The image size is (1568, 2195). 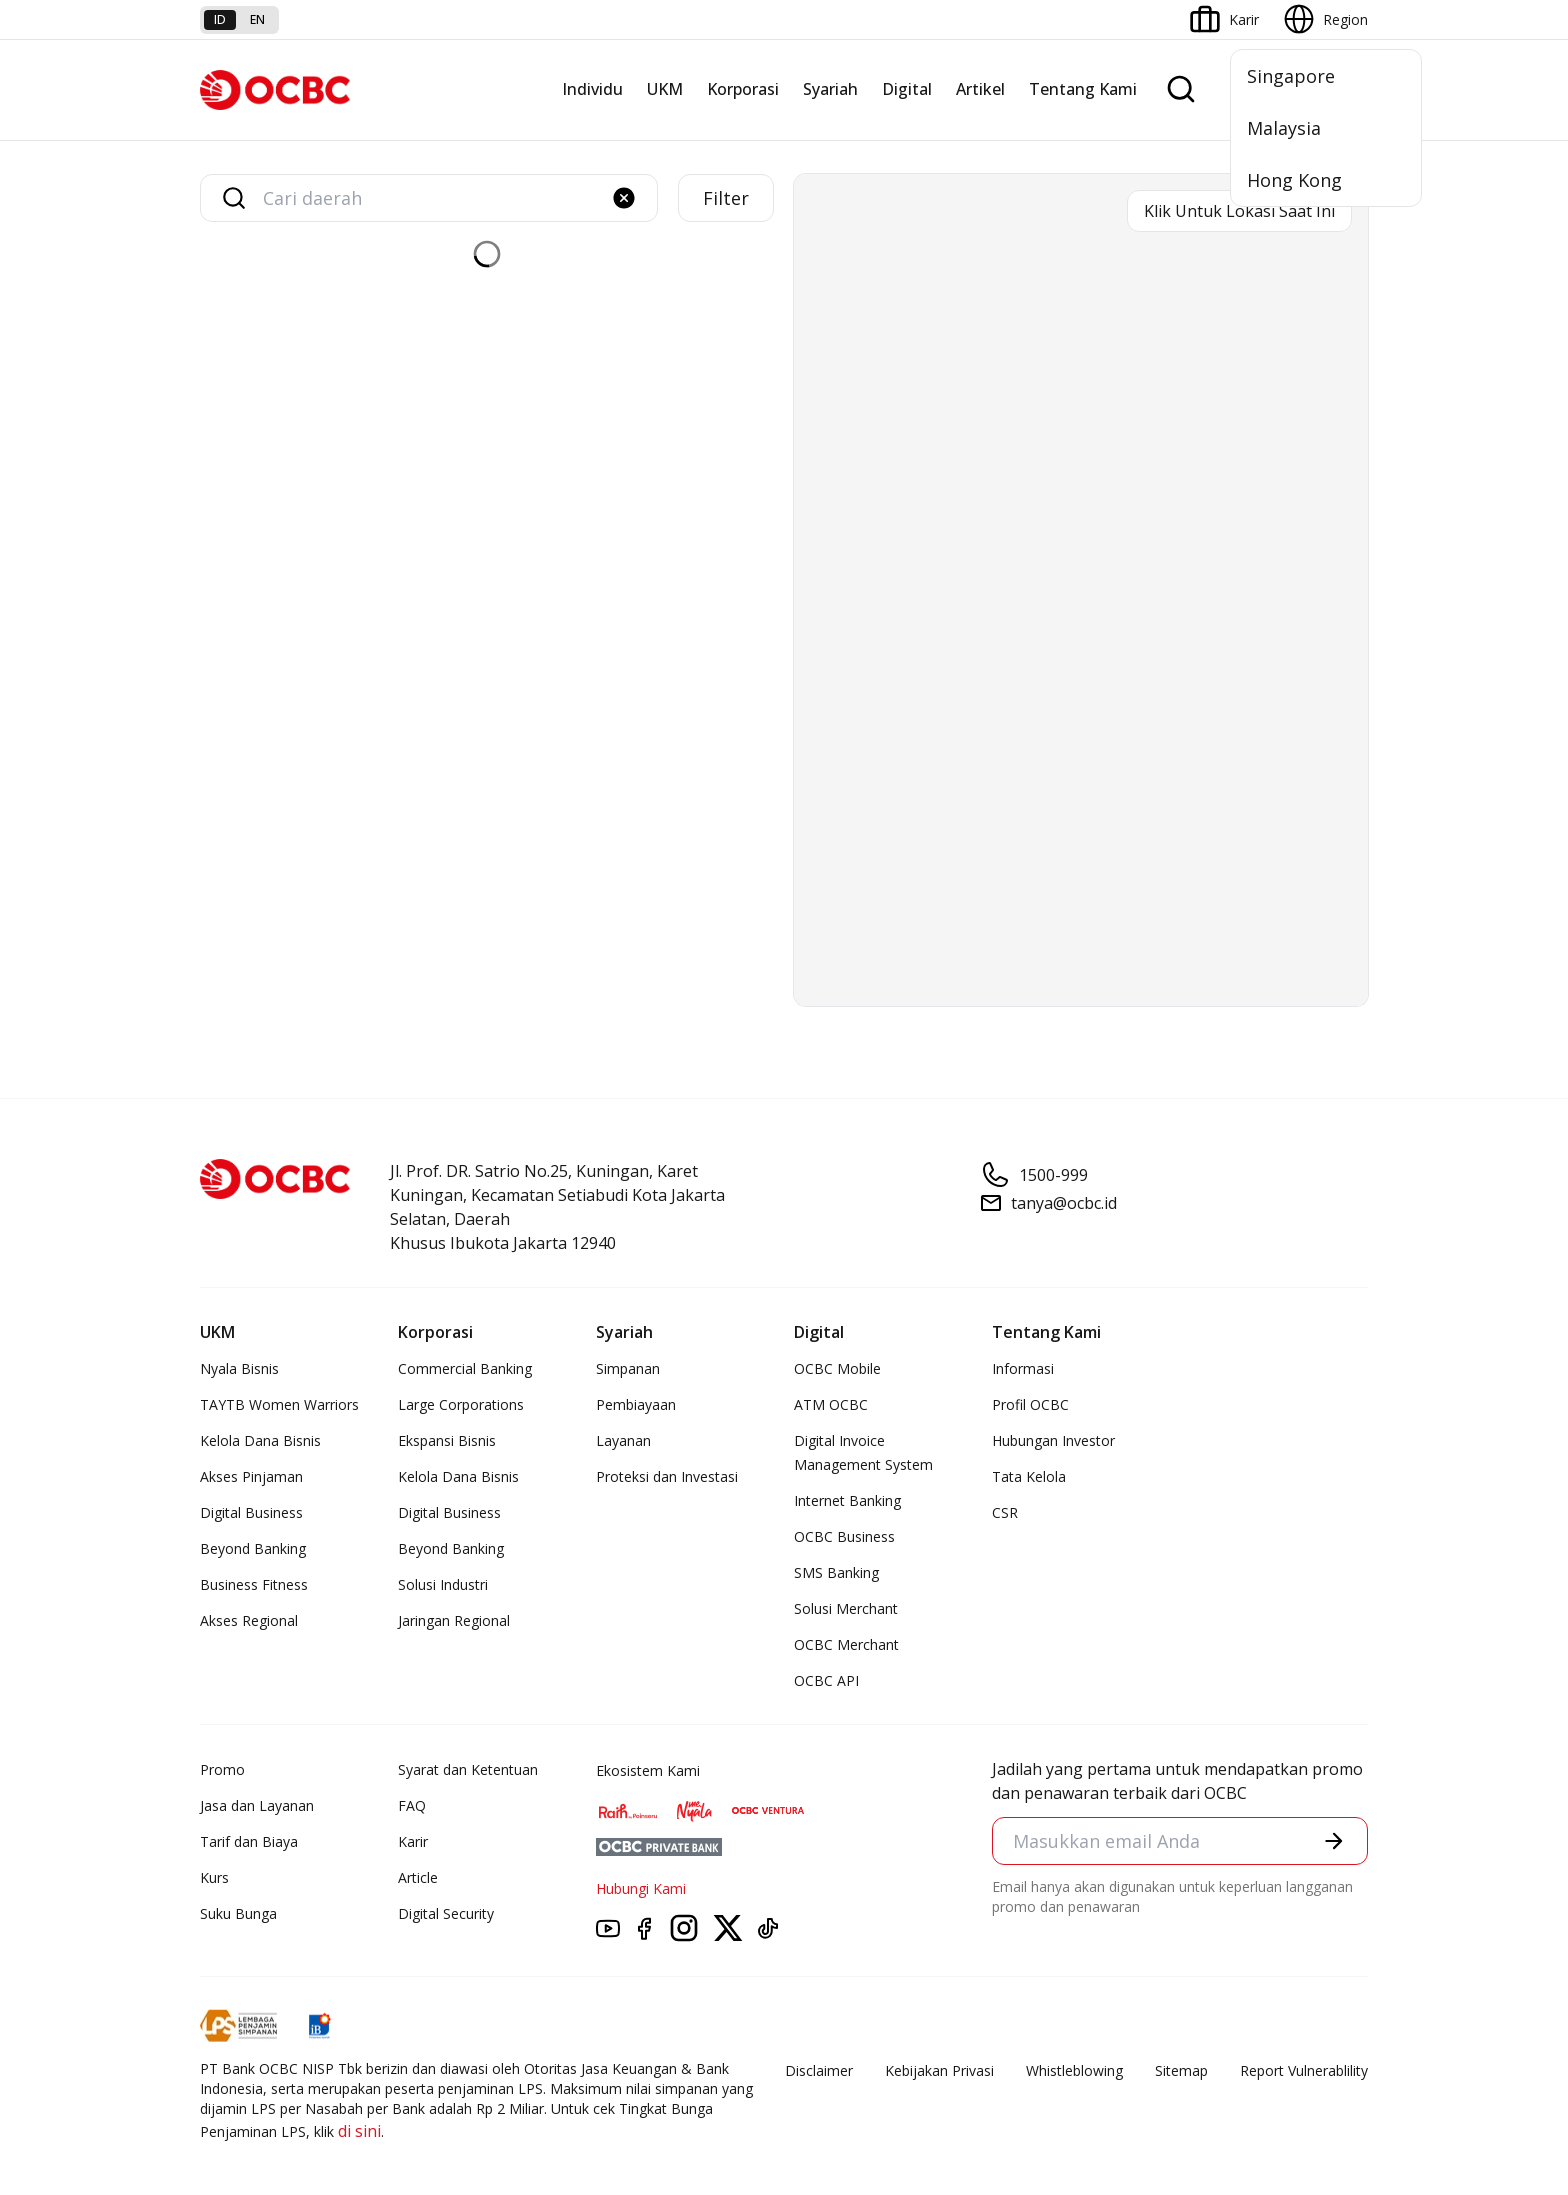 What do you see at coordinates (826, 1680) in the screenshot?
I see `OCBC API` at bounding box center [826, 1680].